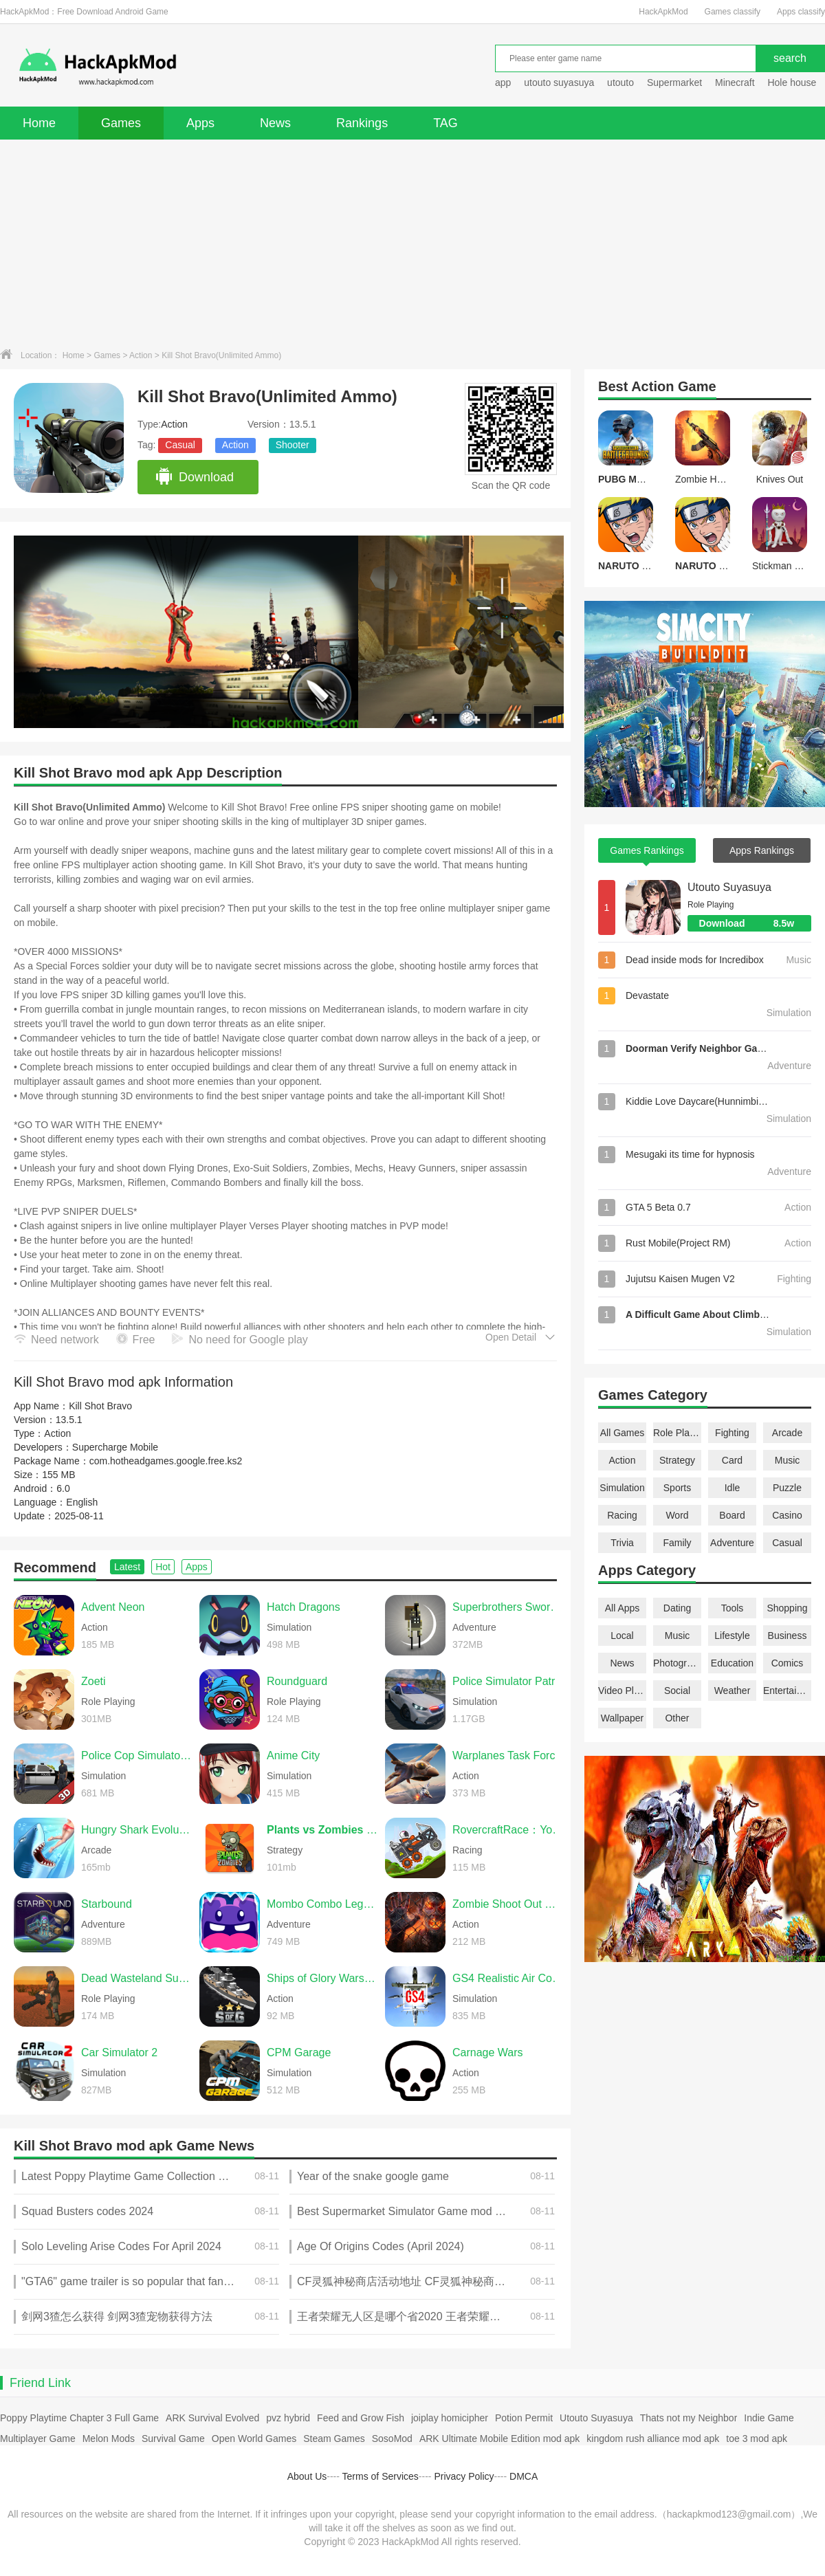 Image resolution: width=825 pixels, height=2576 pixels. What do you see at coordinates (392, 2438) in the screenshot?
I see `SosoMod` at bounding box center [392, 2438].